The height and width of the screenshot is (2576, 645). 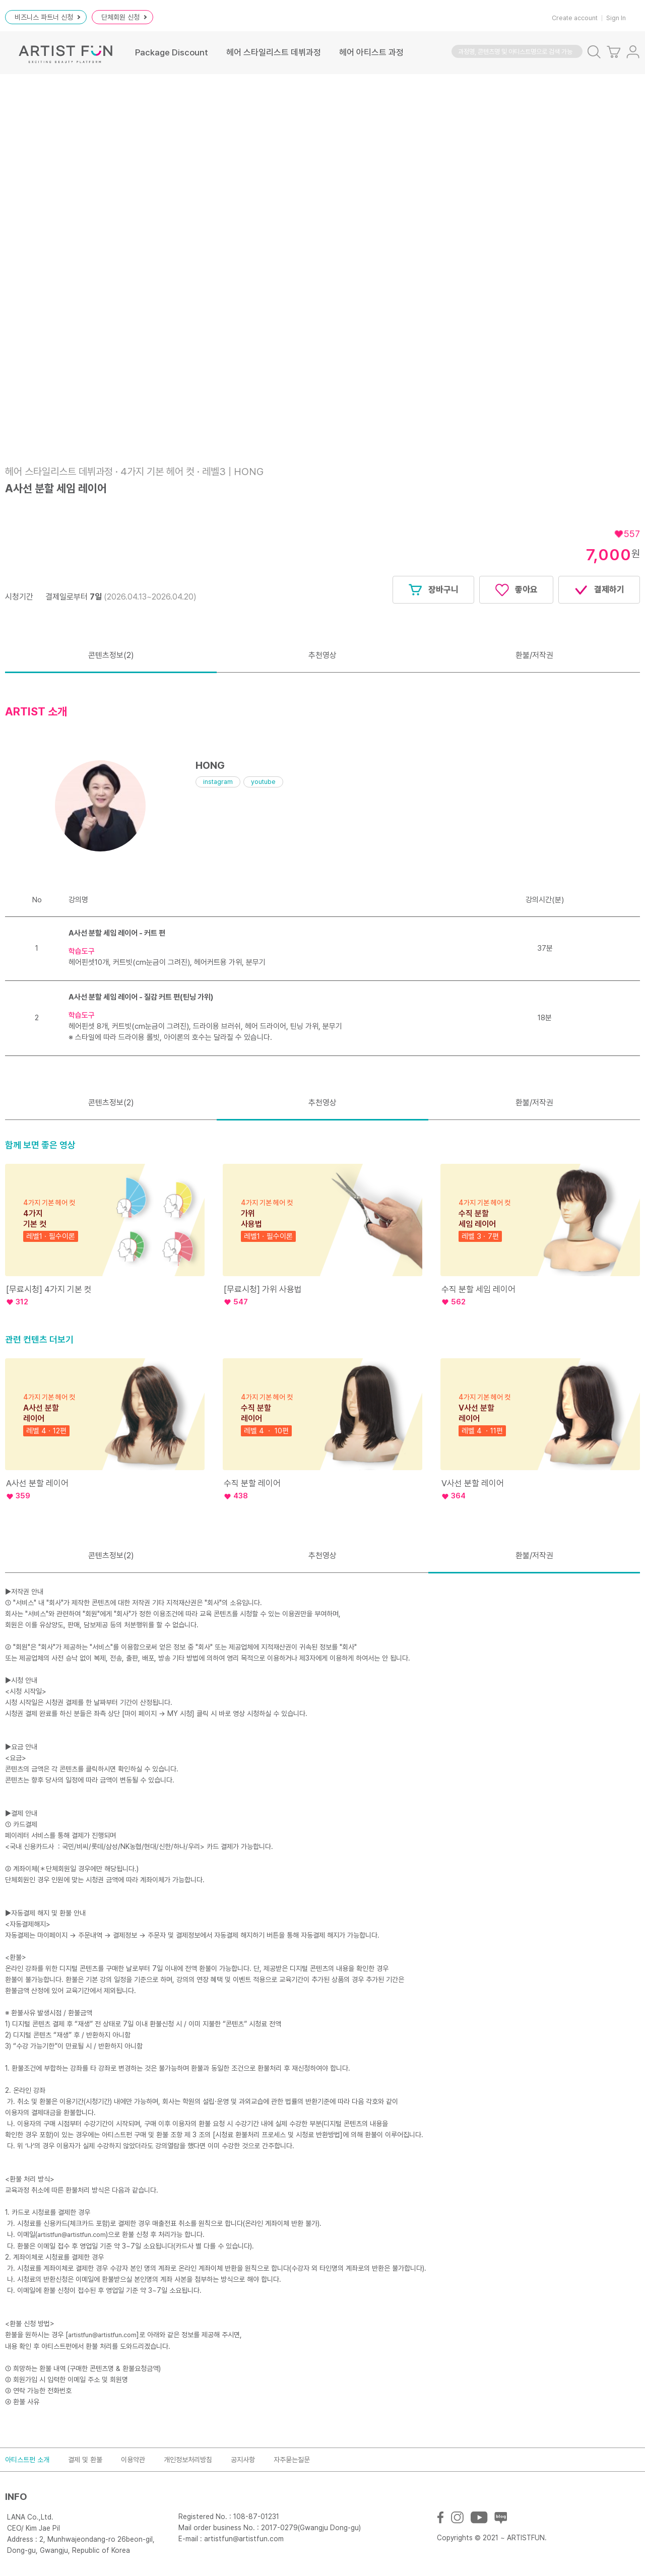 What do you see at coordinates (124, 17) in the screenshot?
I see `단체회원 신청` at bounding box center [124, 17].